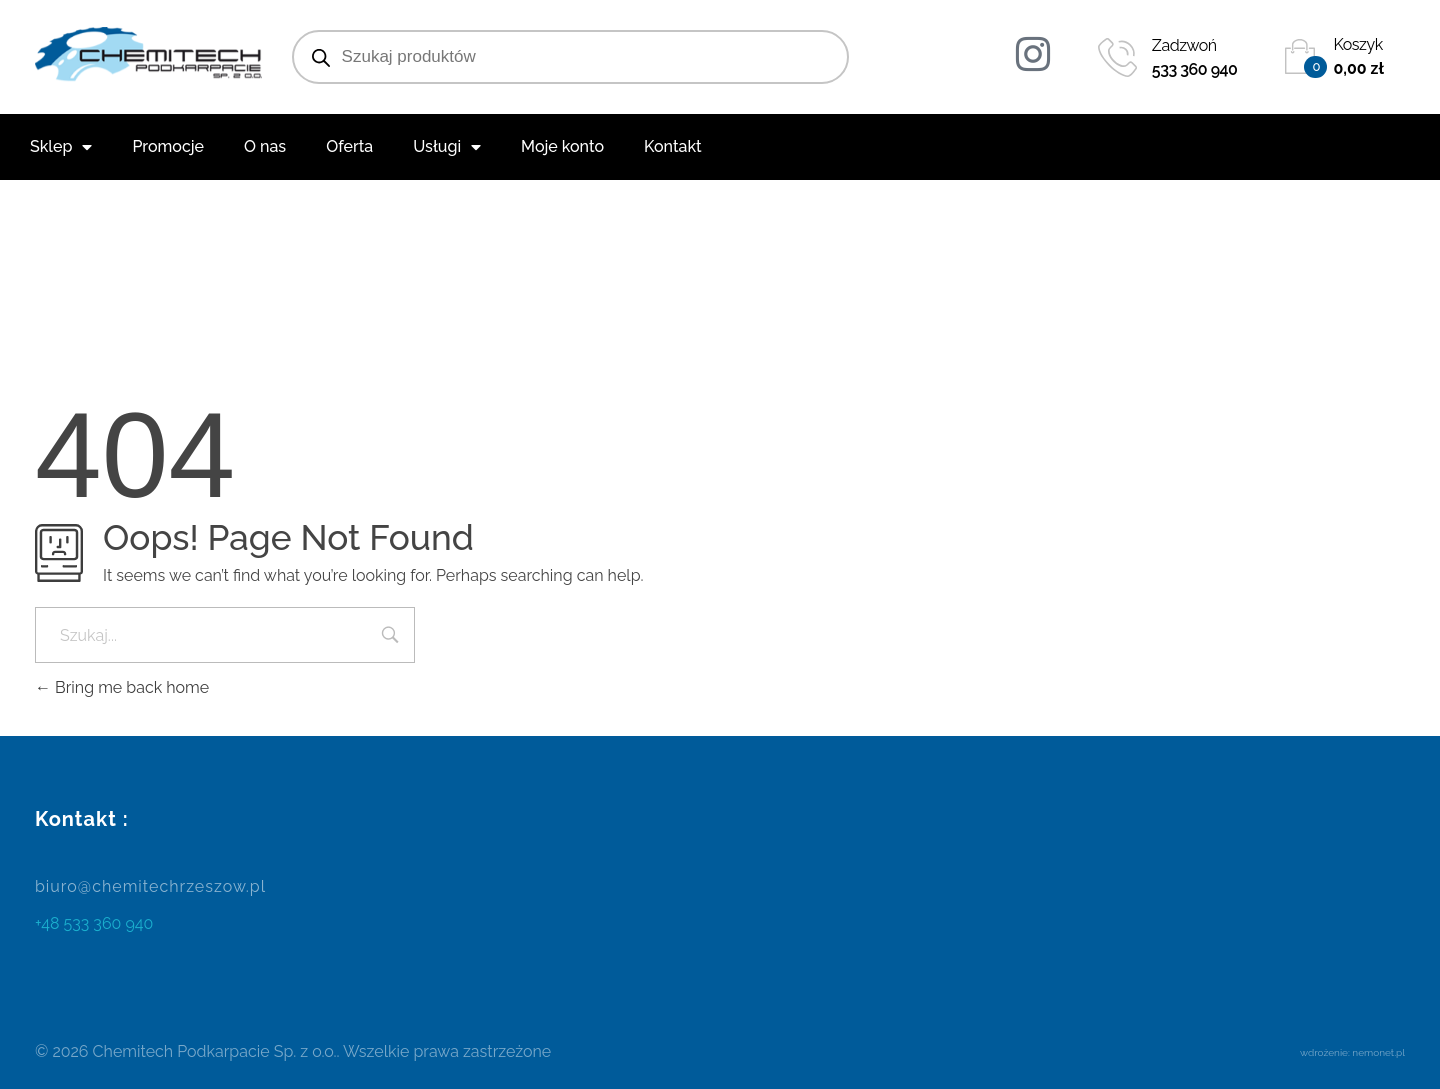 The height and width of the screenshot is (1089, 1440). What do you see at coordinates (61, 147) in the screenshot?
I see `Sklep` at bounding box center [61, 147].